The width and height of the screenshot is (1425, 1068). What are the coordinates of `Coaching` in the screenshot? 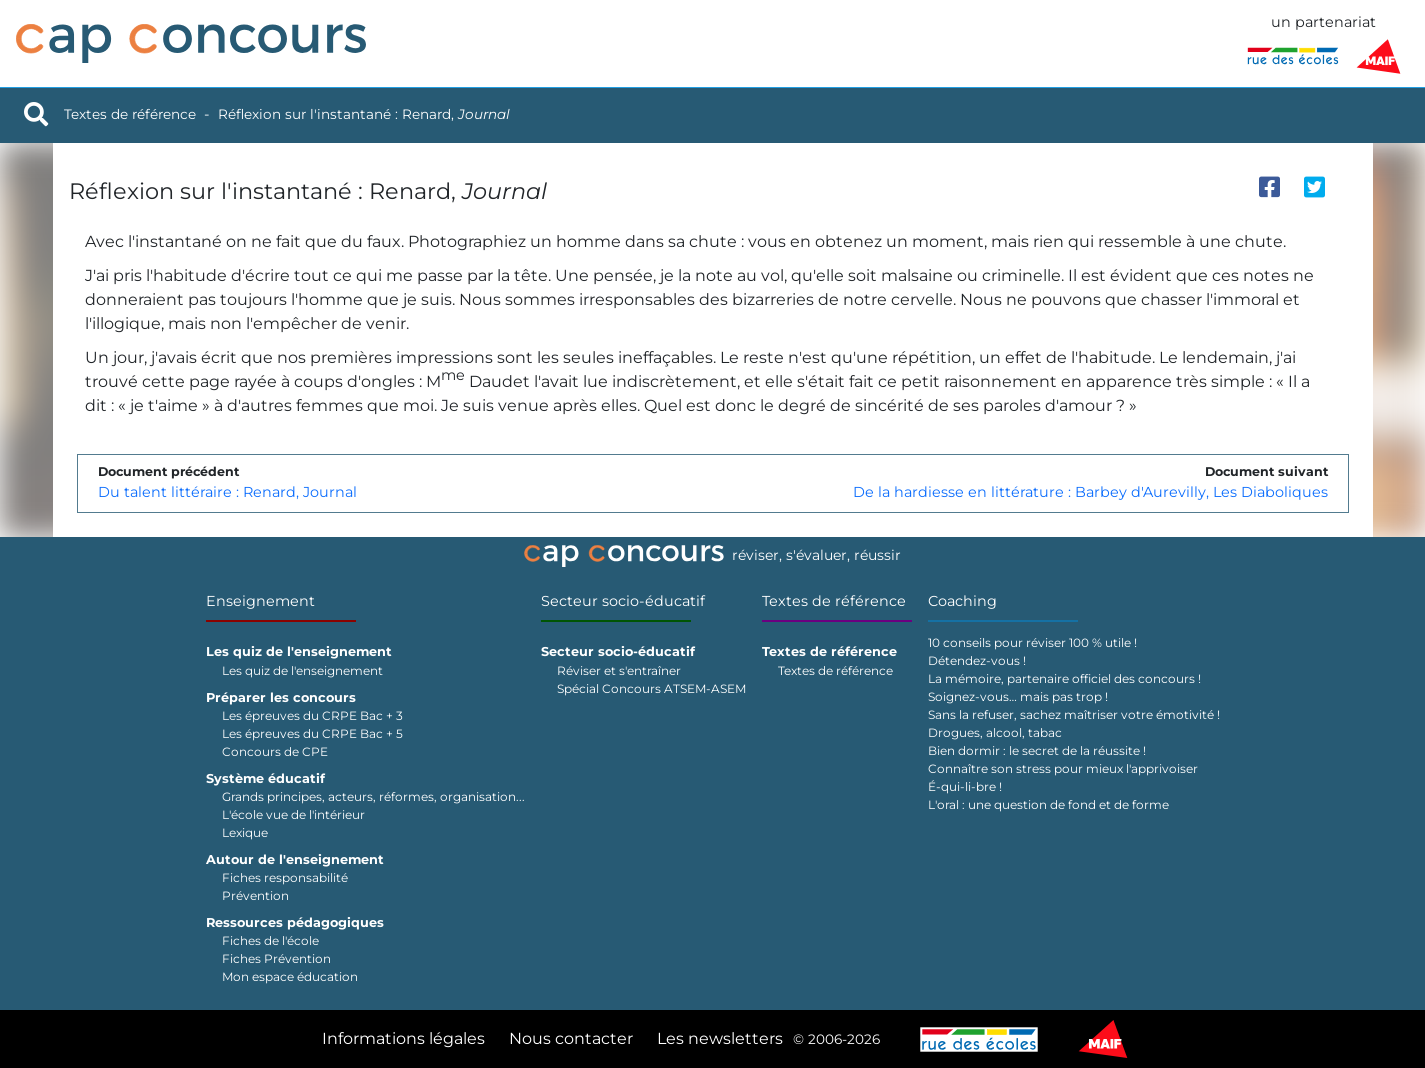 It's located at (962, 601).